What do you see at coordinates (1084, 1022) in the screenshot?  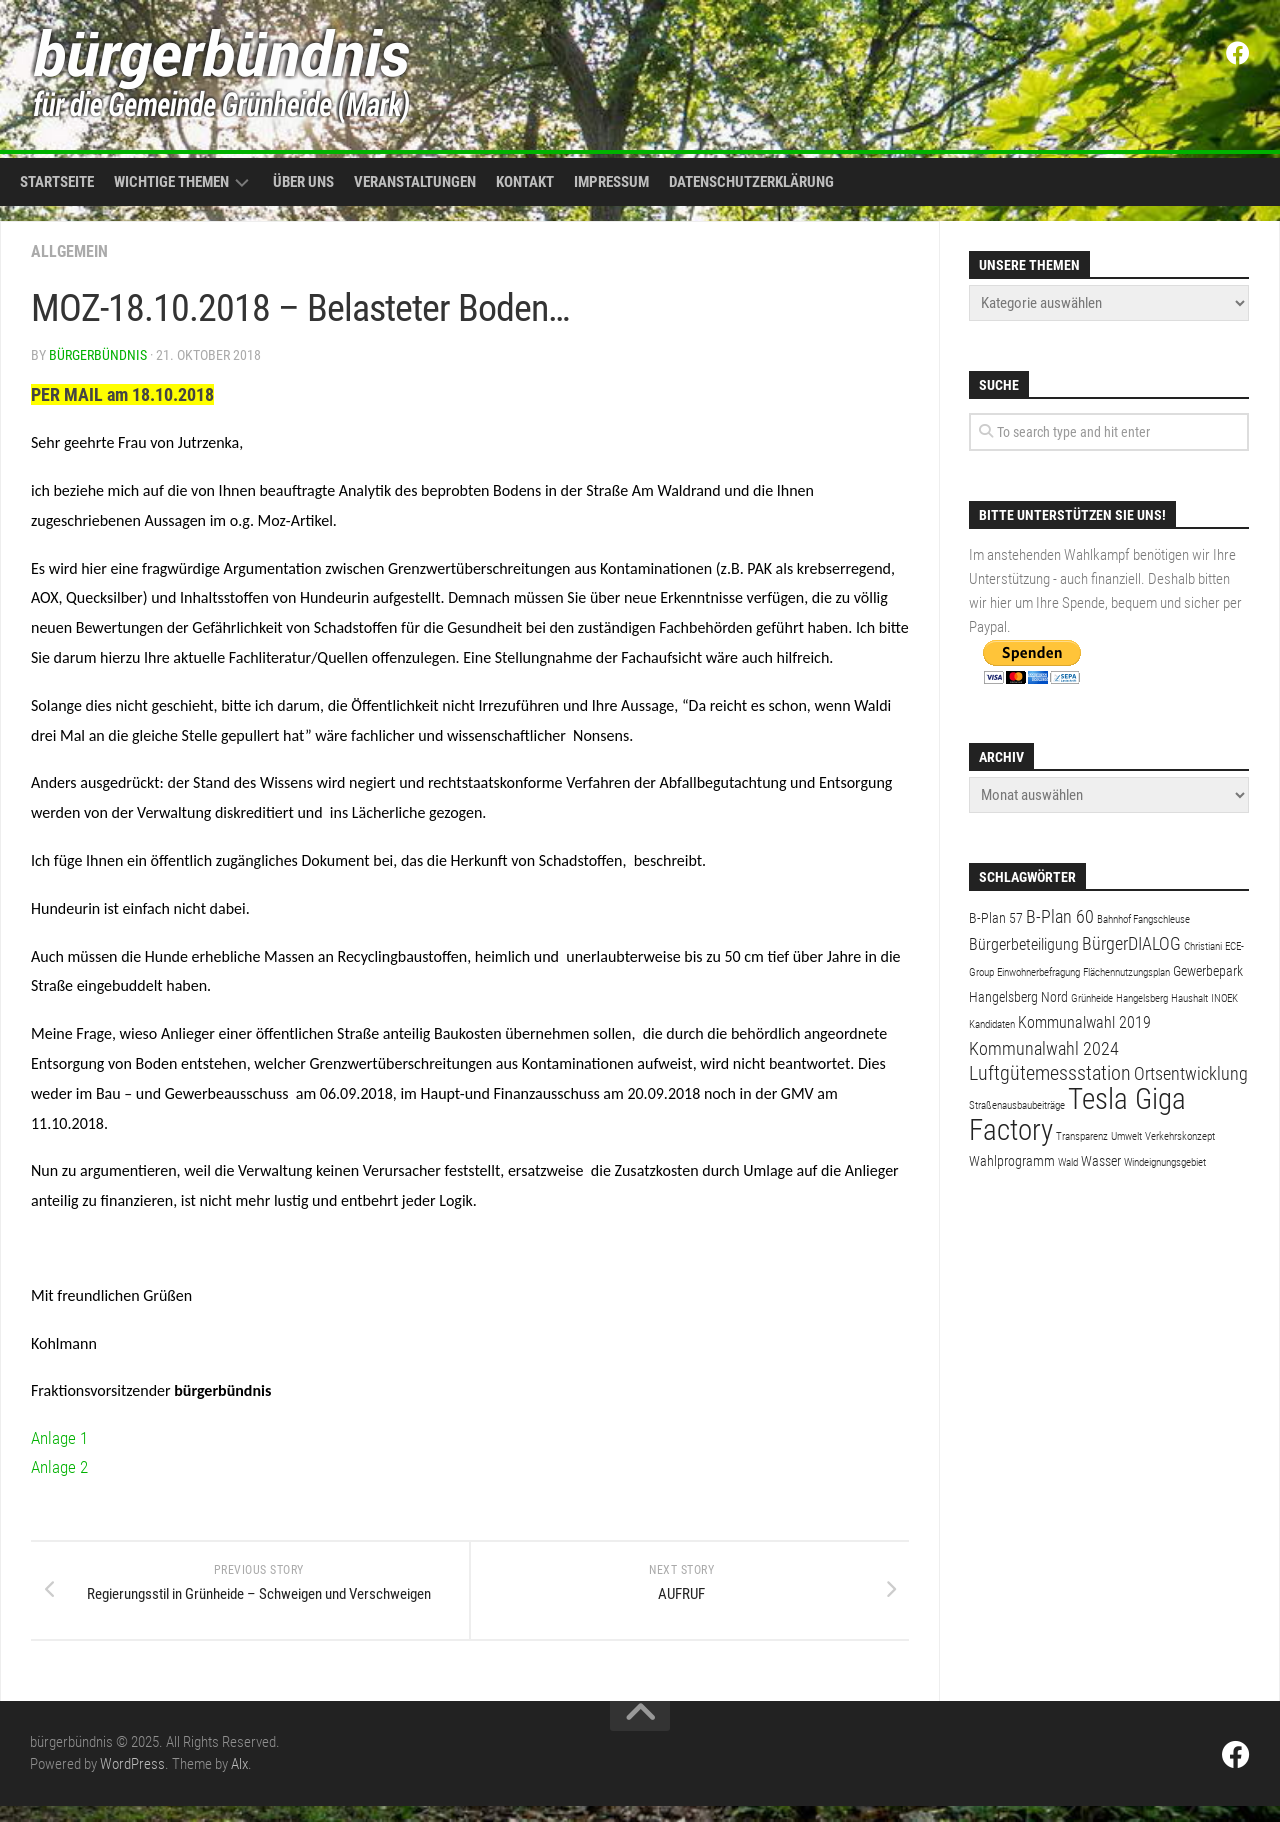 I see `Kommunalwahl 2019 [Kommunalwahl 2019 (3 Einträge)]` at bounding box center [1084, 1022].